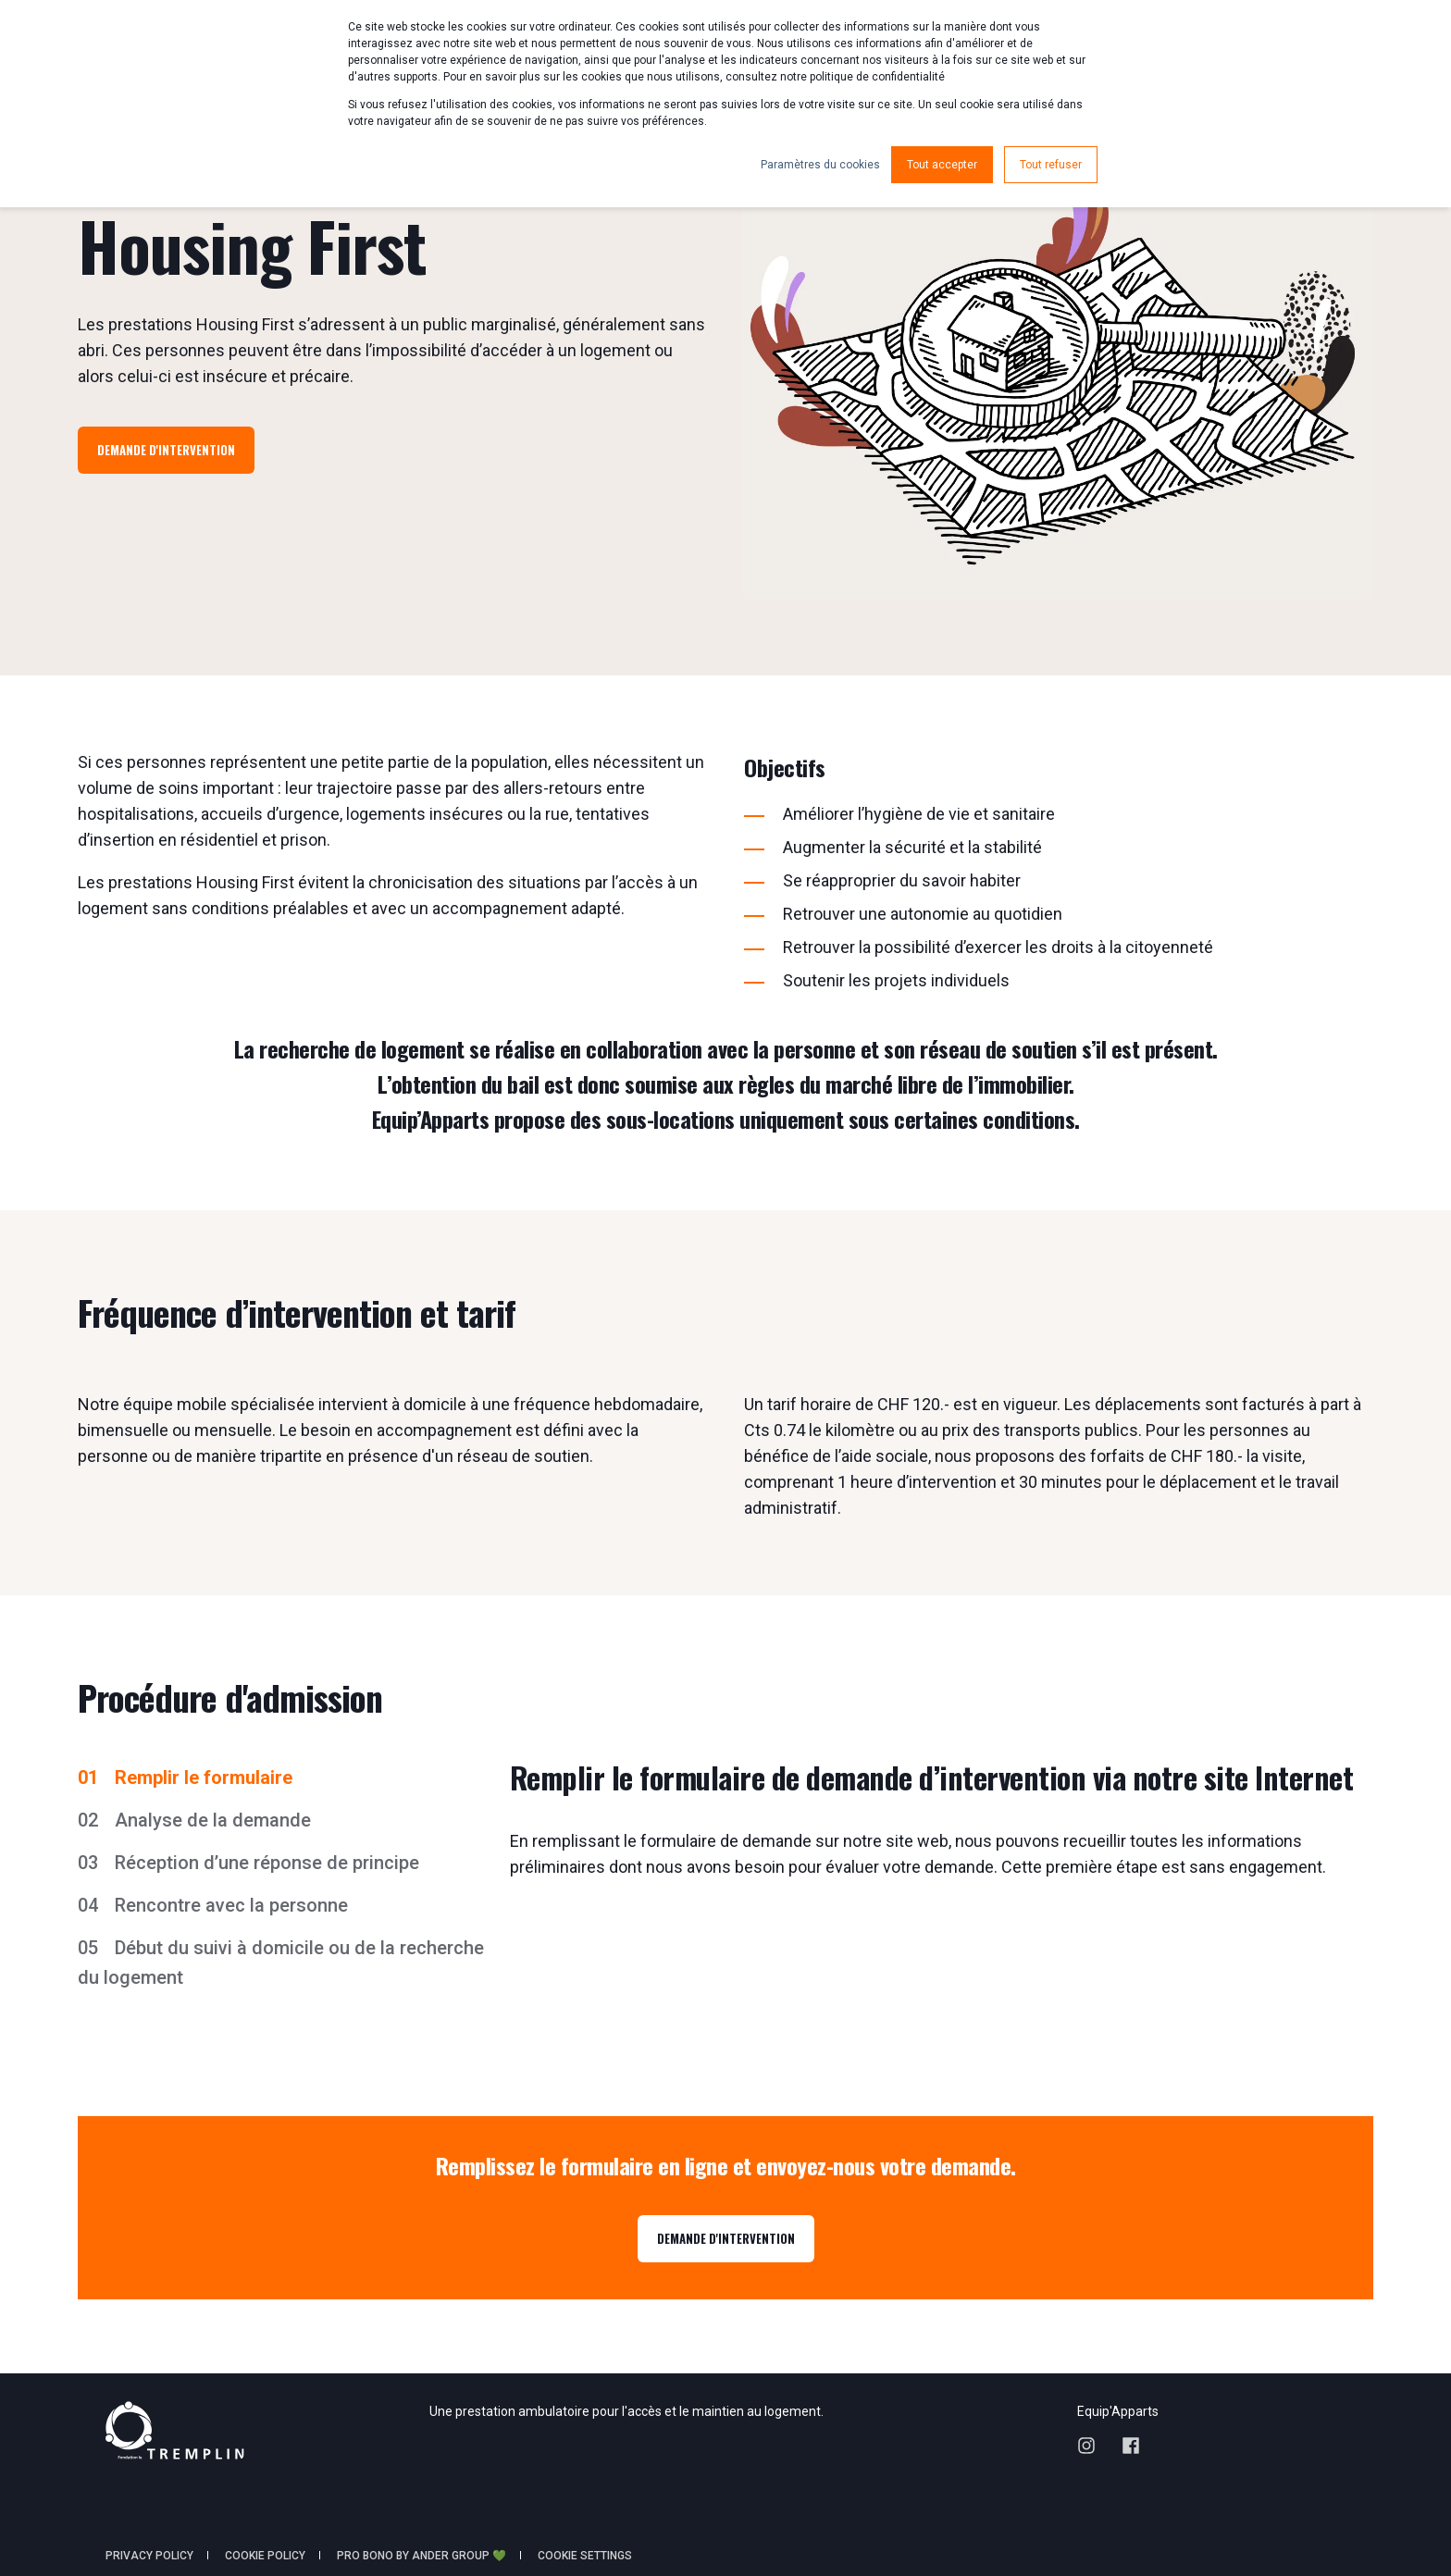 This screenshot has height=2576, width=1451. Describe the element at coordinates (421, 2555) in the screenshot. I see `Pro Bono by Ander Group 💚 [menuitem]` at that location.